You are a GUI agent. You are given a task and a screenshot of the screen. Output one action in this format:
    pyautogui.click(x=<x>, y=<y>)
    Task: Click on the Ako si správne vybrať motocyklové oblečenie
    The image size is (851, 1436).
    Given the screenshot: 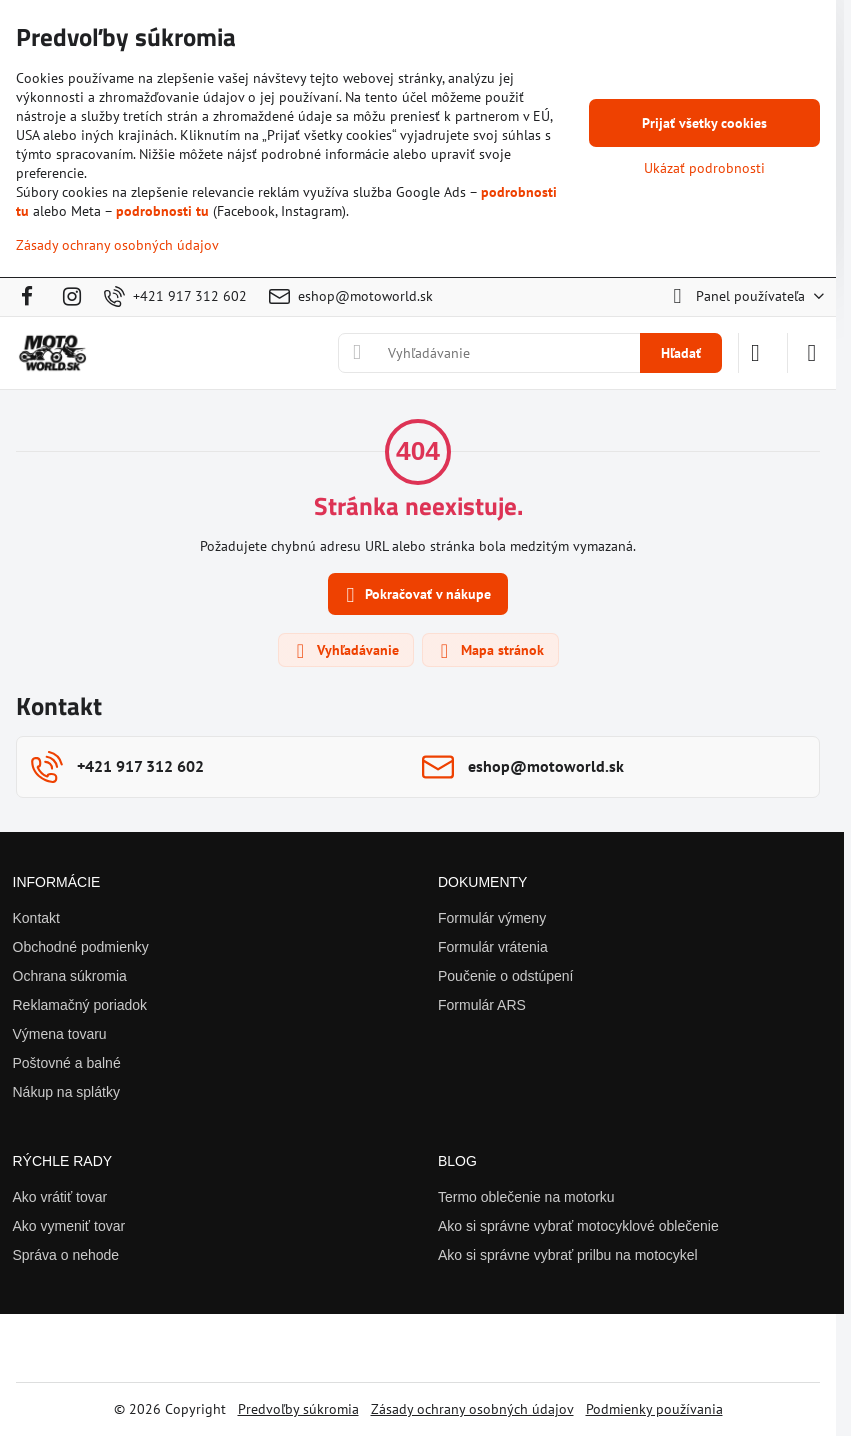 What is the action you would take?
    pyautogui.click(x=578, y=1226)
    